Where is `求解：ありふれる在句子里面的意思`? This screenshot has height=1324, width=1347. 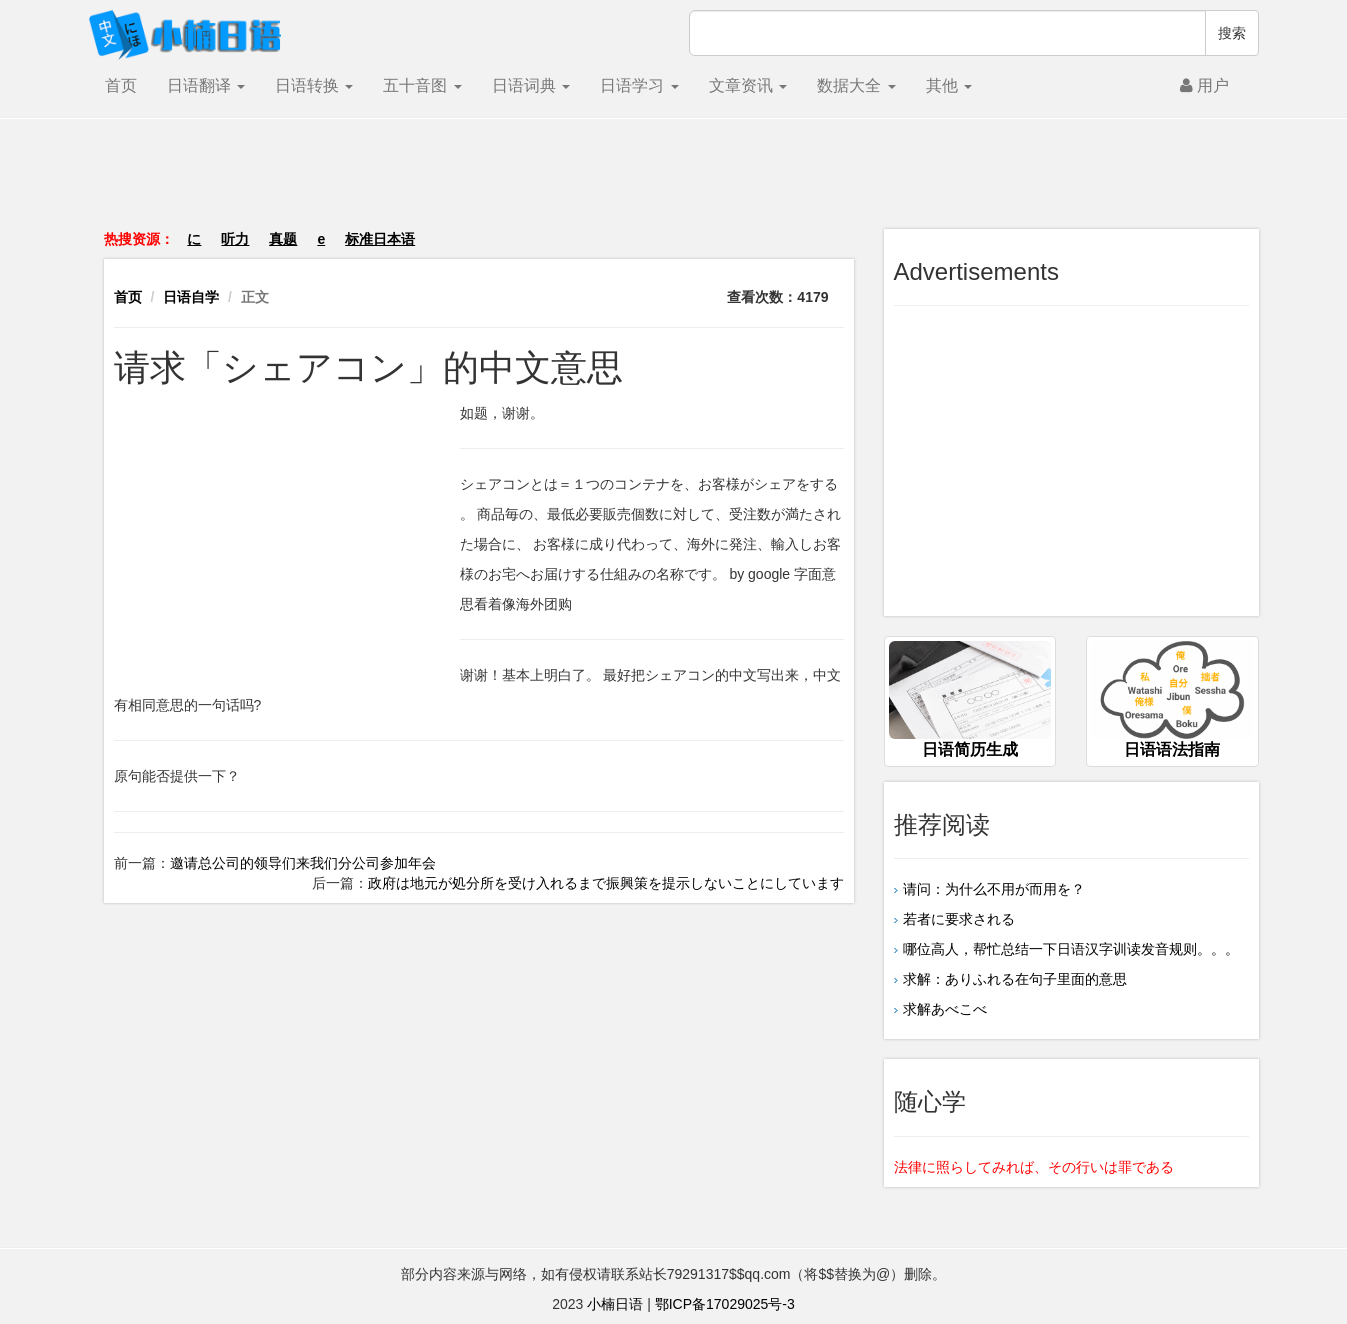 求解：ありふれる在句子里面的意思 is located at coordinates (1015, 979).